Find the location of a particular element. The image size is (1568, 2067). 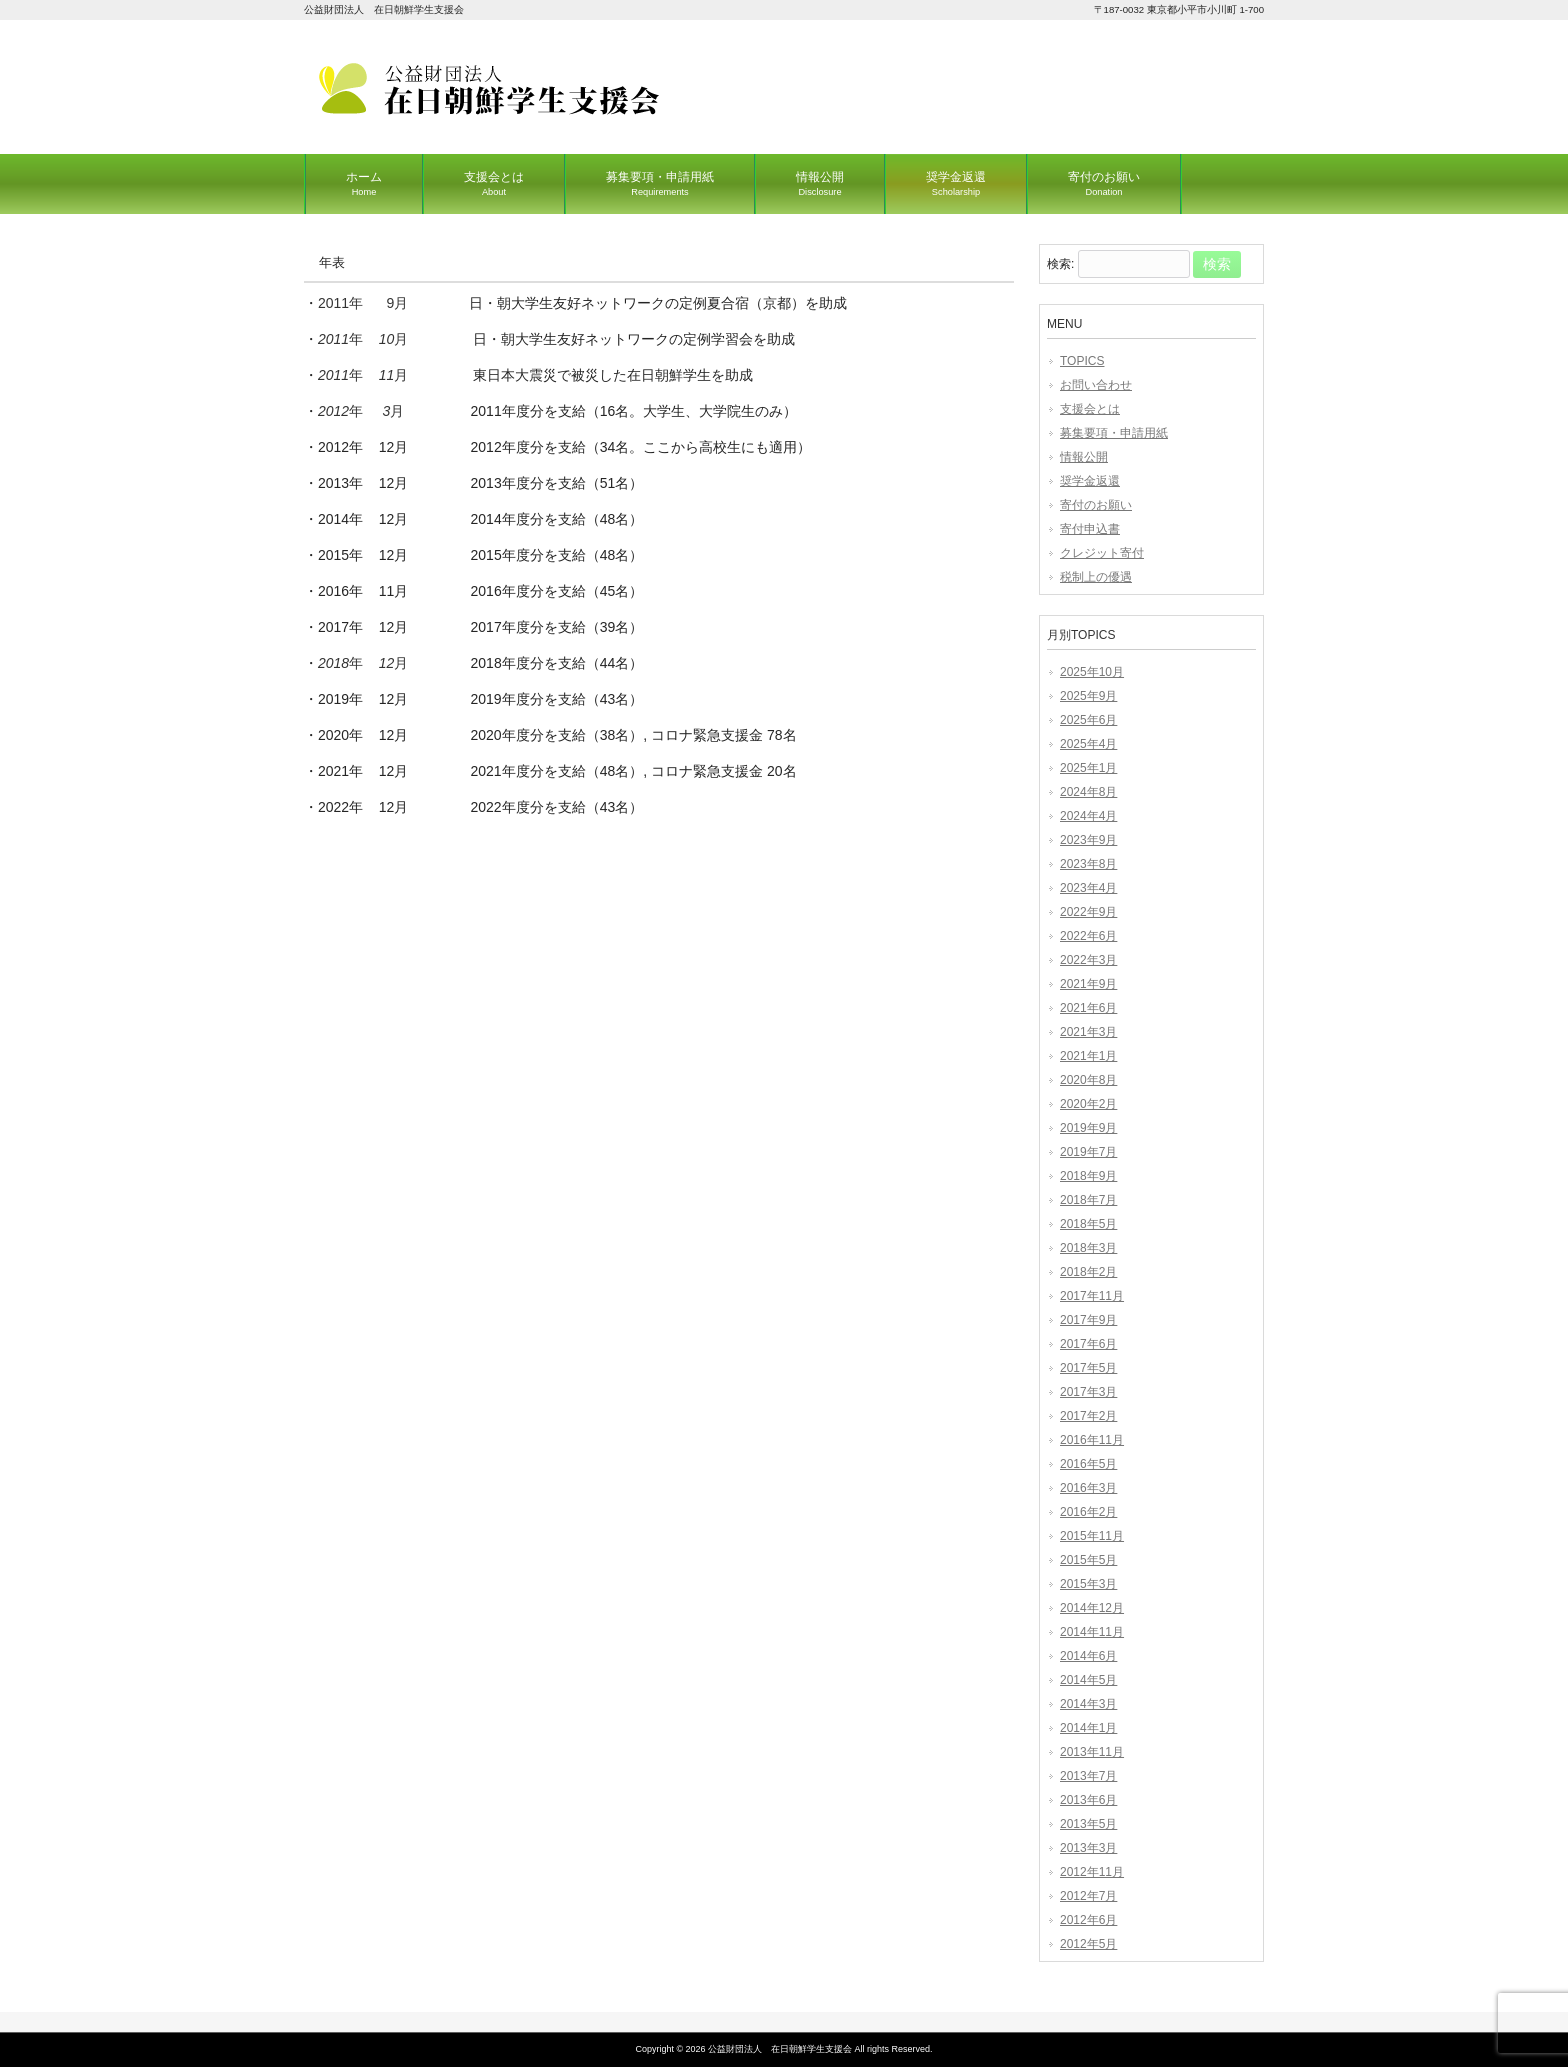

2018年2月 is located at coordinates (1088, 1272).